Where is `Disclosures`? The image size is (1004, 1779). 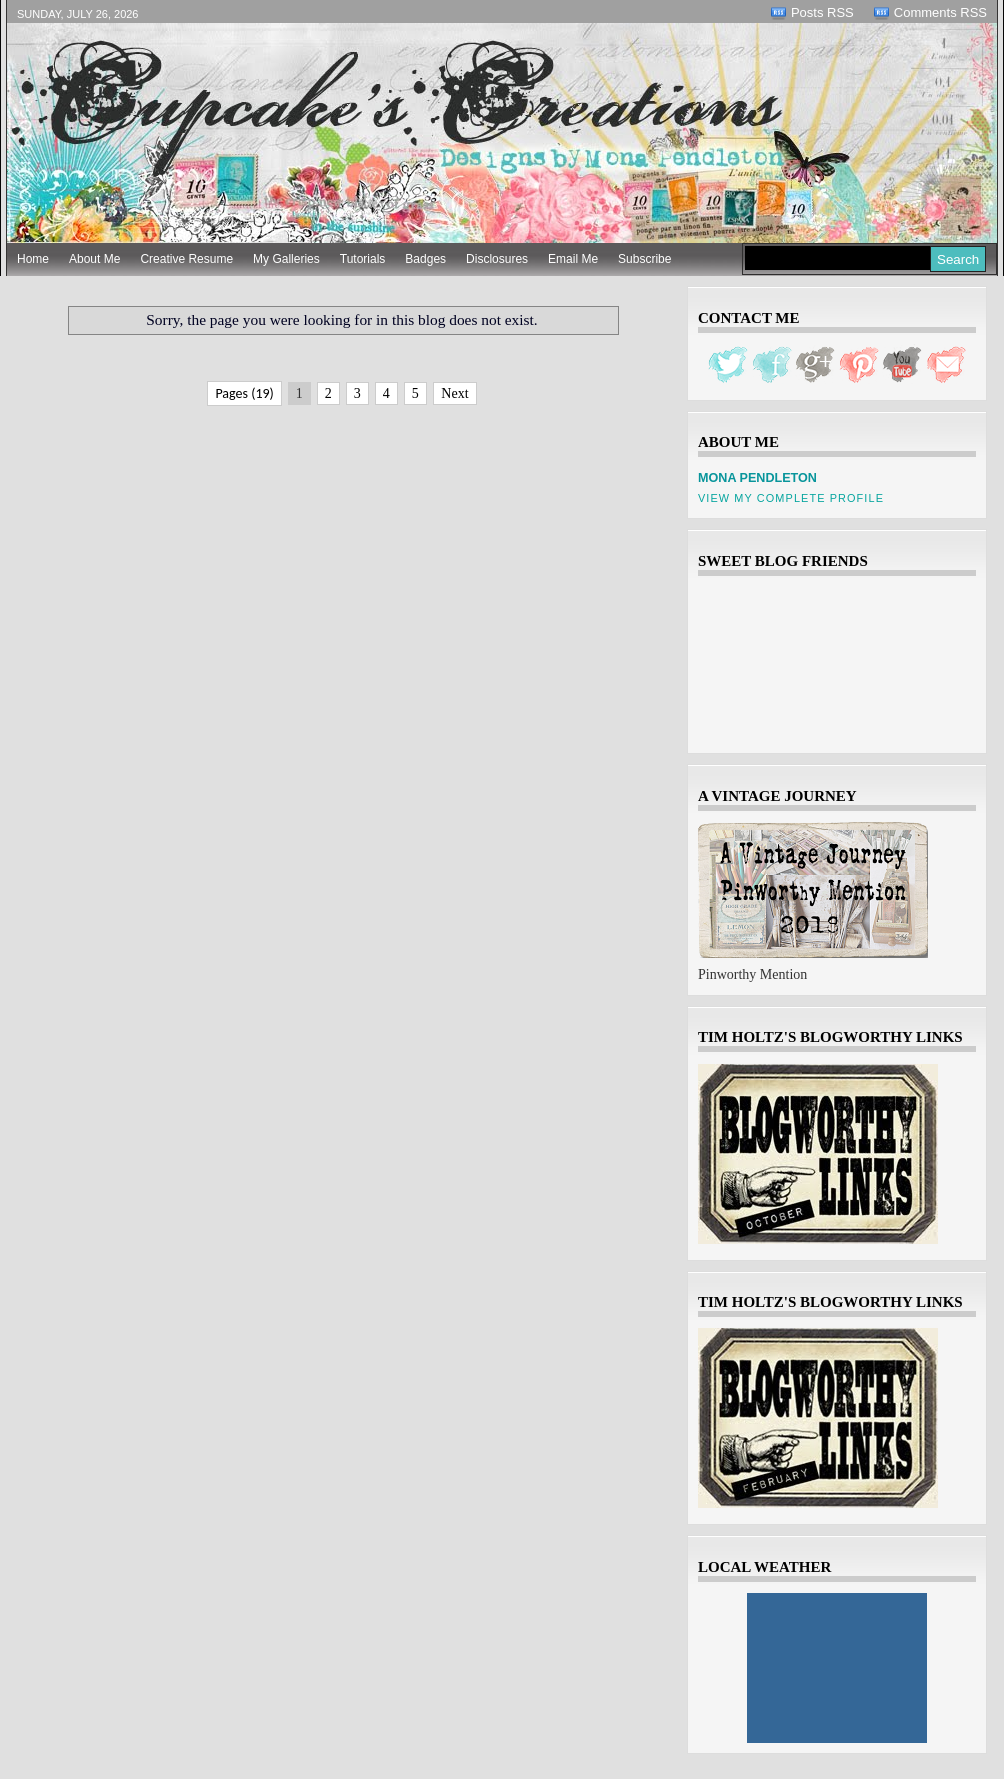 Disclosures is located at coordinates (497, 259).